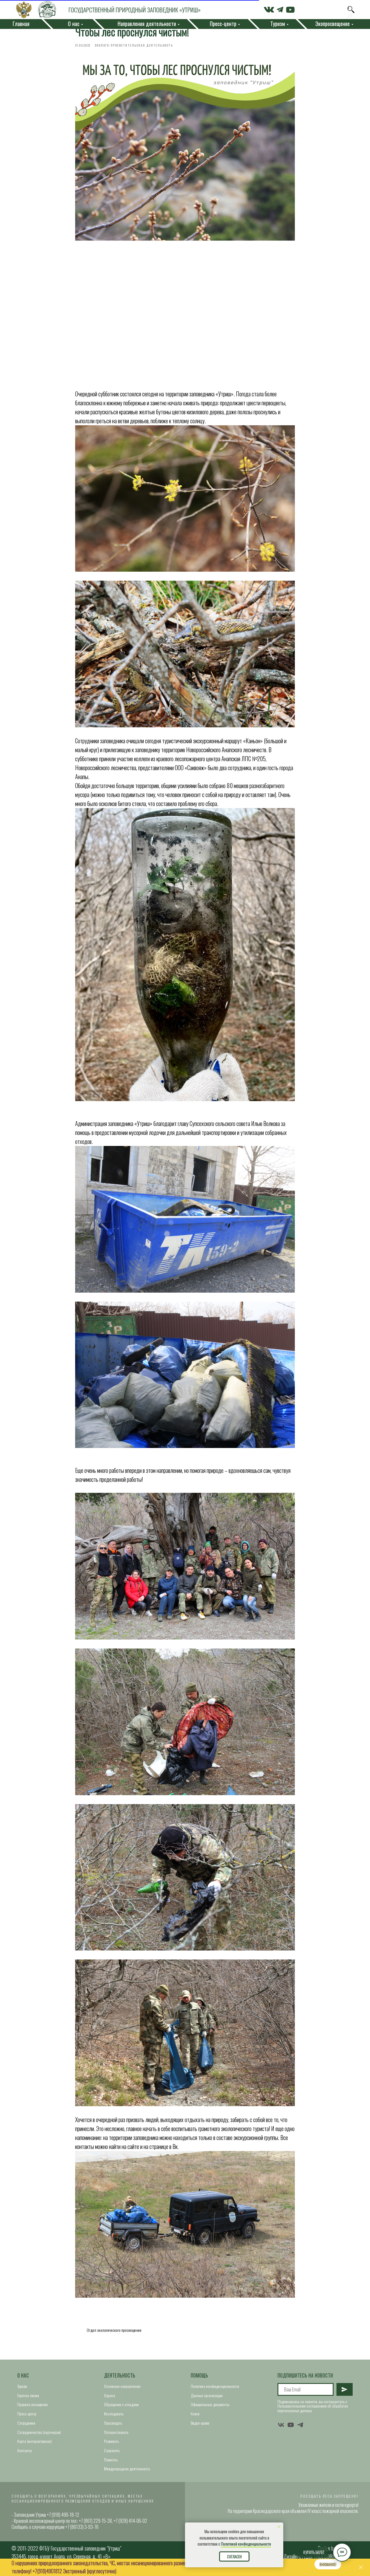 Image resolution: width=370 pixels, height=2576 pixels. Describe the element at coordinates (20, 23) in the screenshot. I see `Главная` at that location.